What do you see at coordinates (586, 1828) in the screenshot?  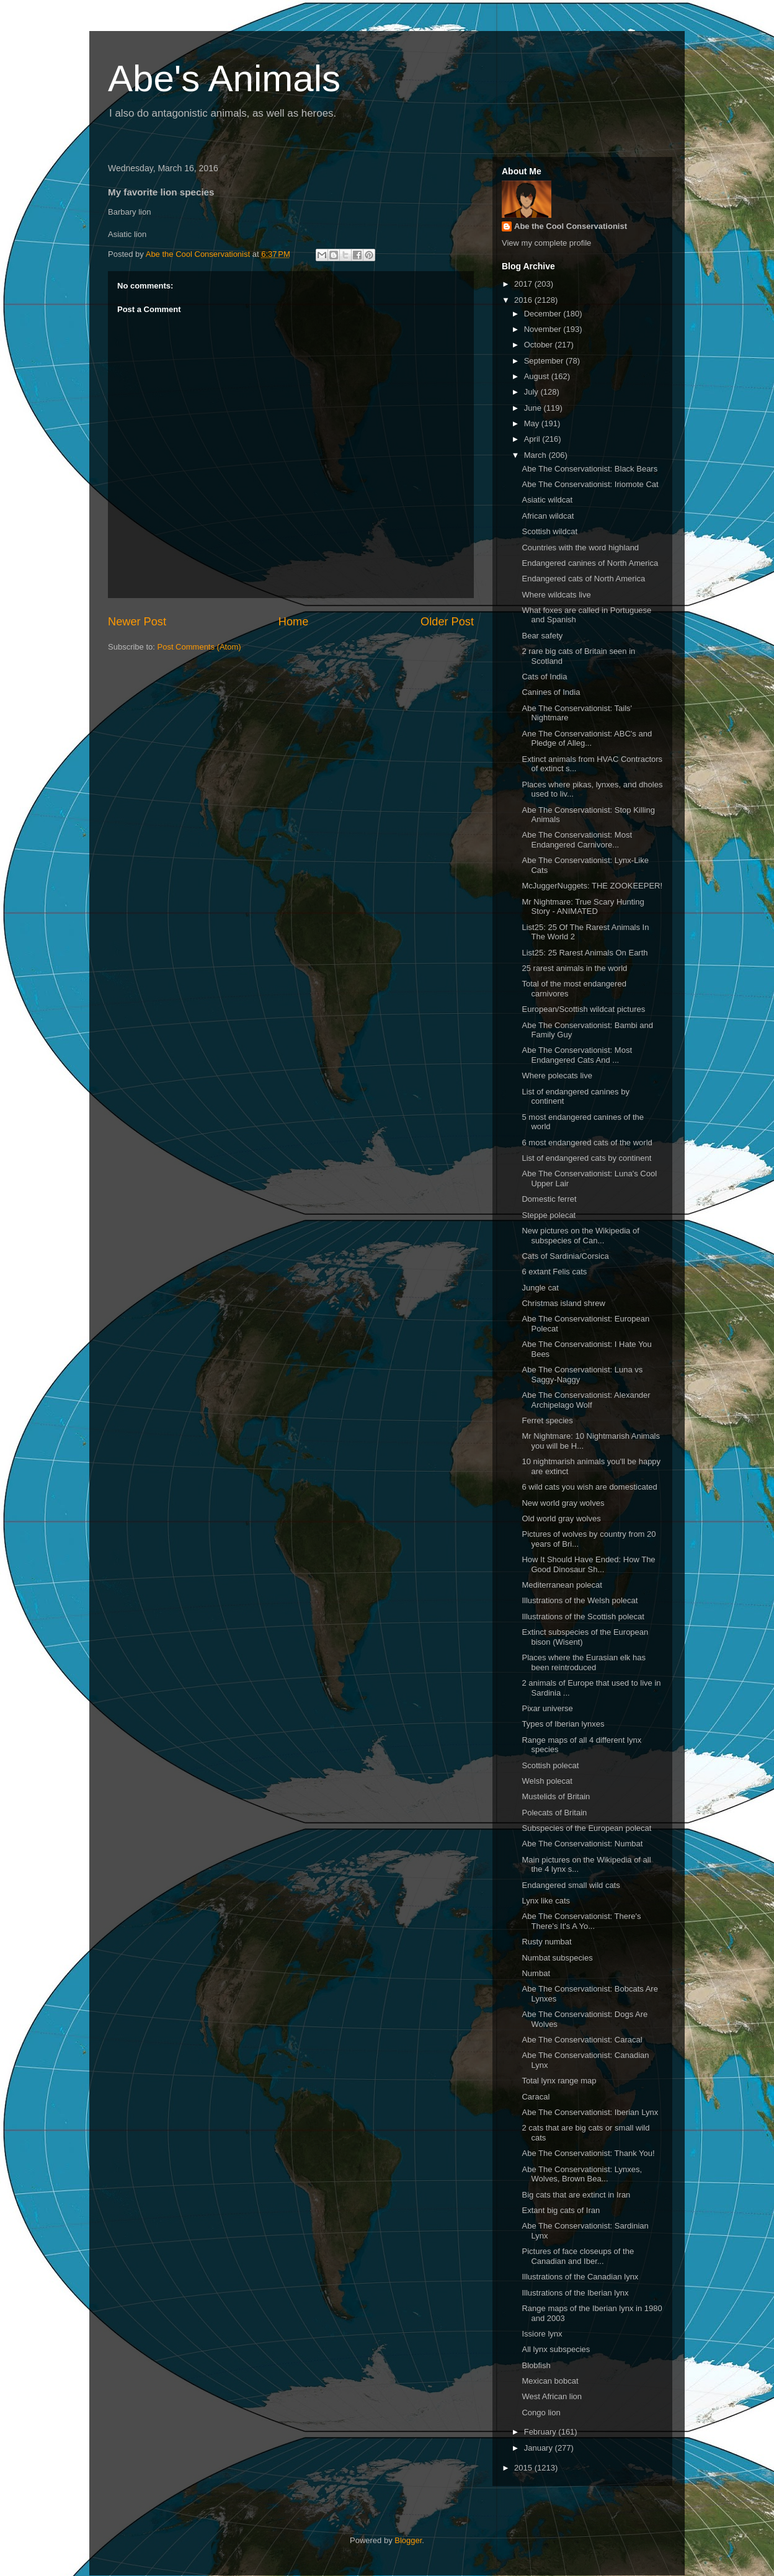 I see `Subspecies of the European polecat` at bounding box center [586, 1828].